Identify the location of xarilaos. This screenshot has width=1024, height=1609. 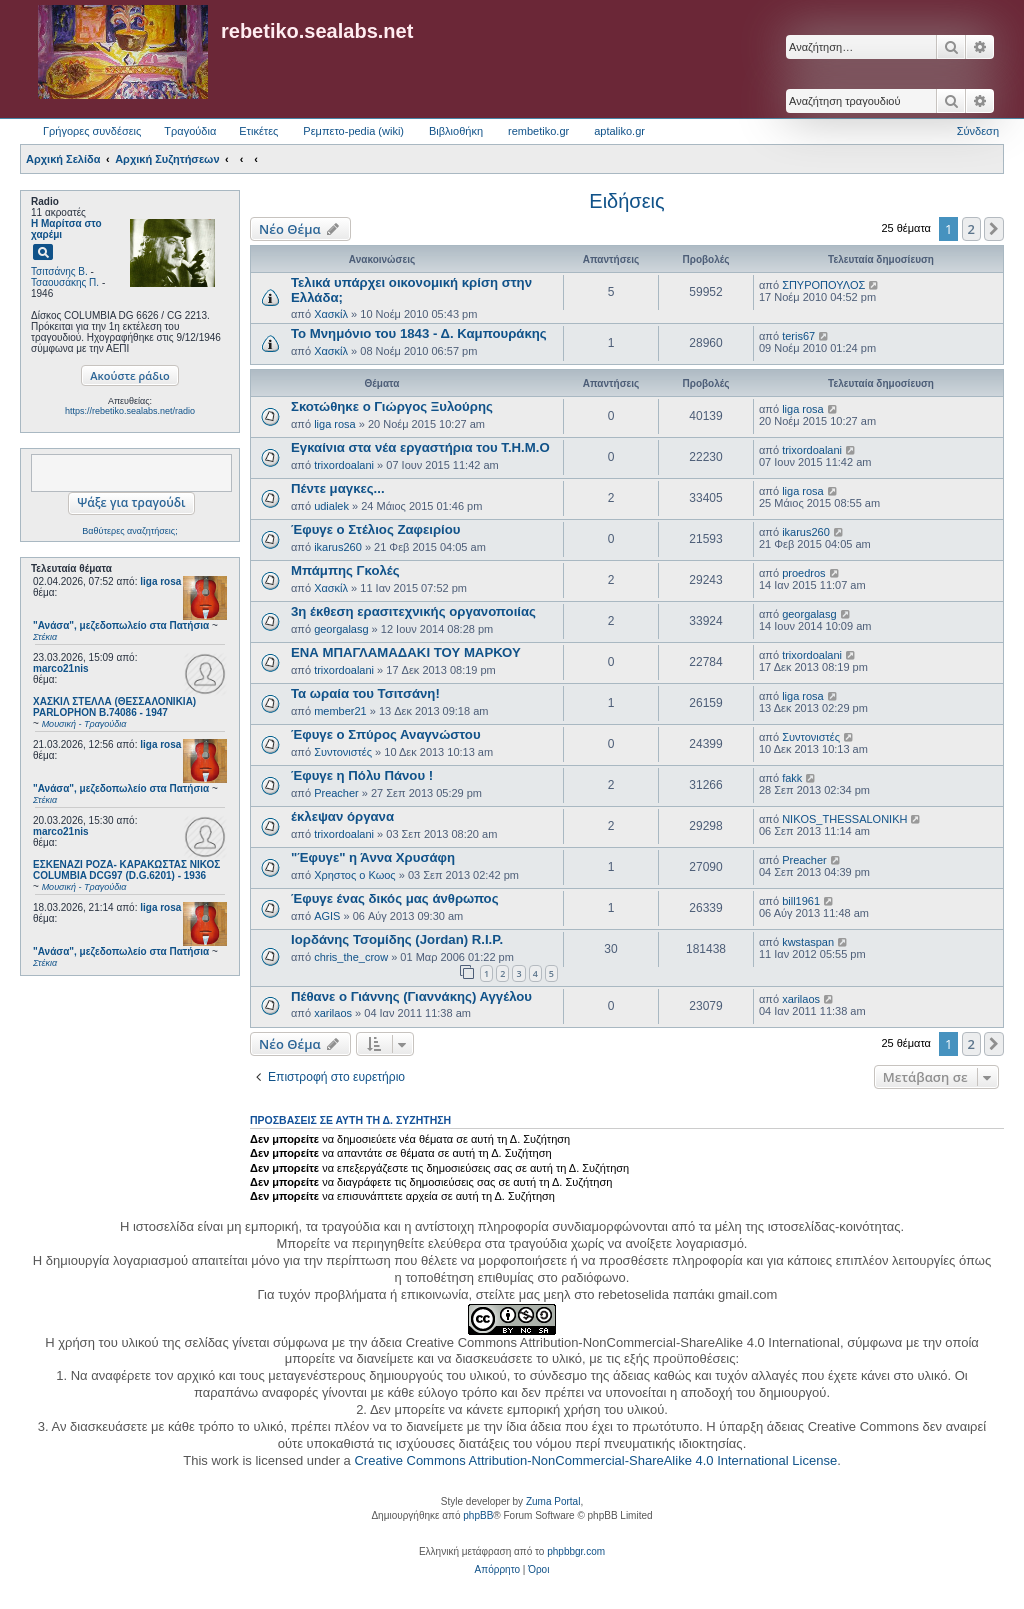
(333, 1013).